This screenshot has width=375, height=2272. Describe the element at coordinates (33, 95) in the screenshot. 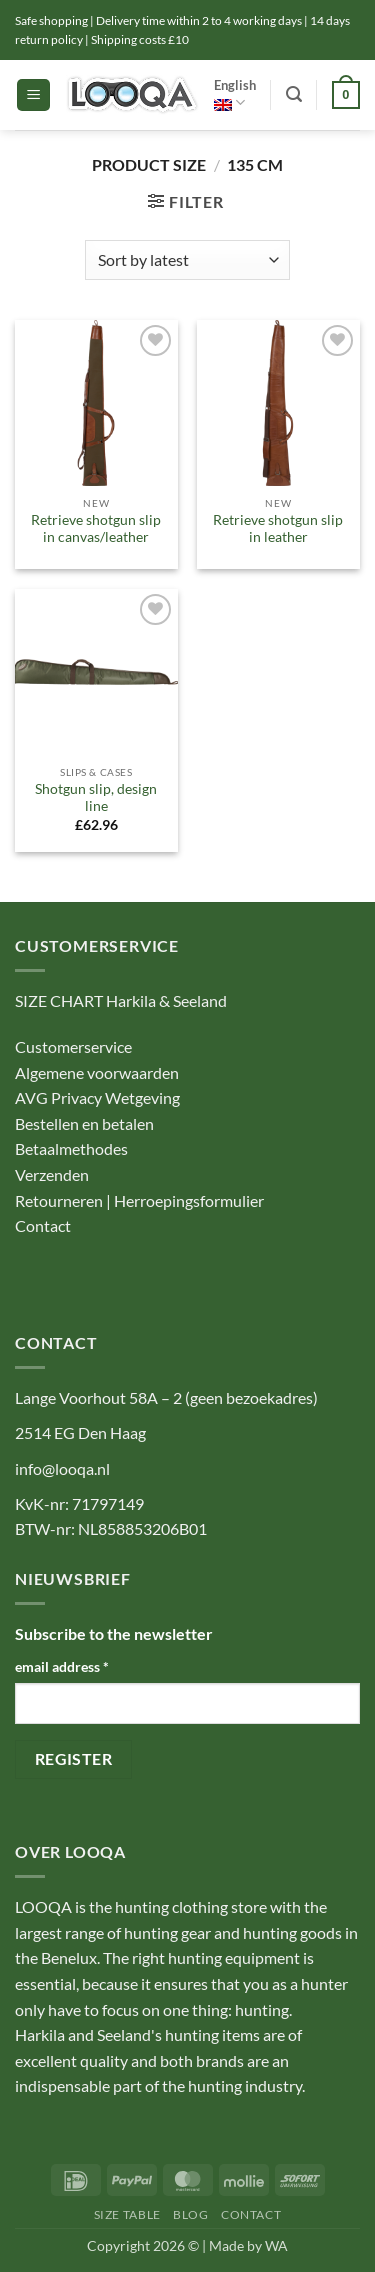

I see `[button]` at that location.